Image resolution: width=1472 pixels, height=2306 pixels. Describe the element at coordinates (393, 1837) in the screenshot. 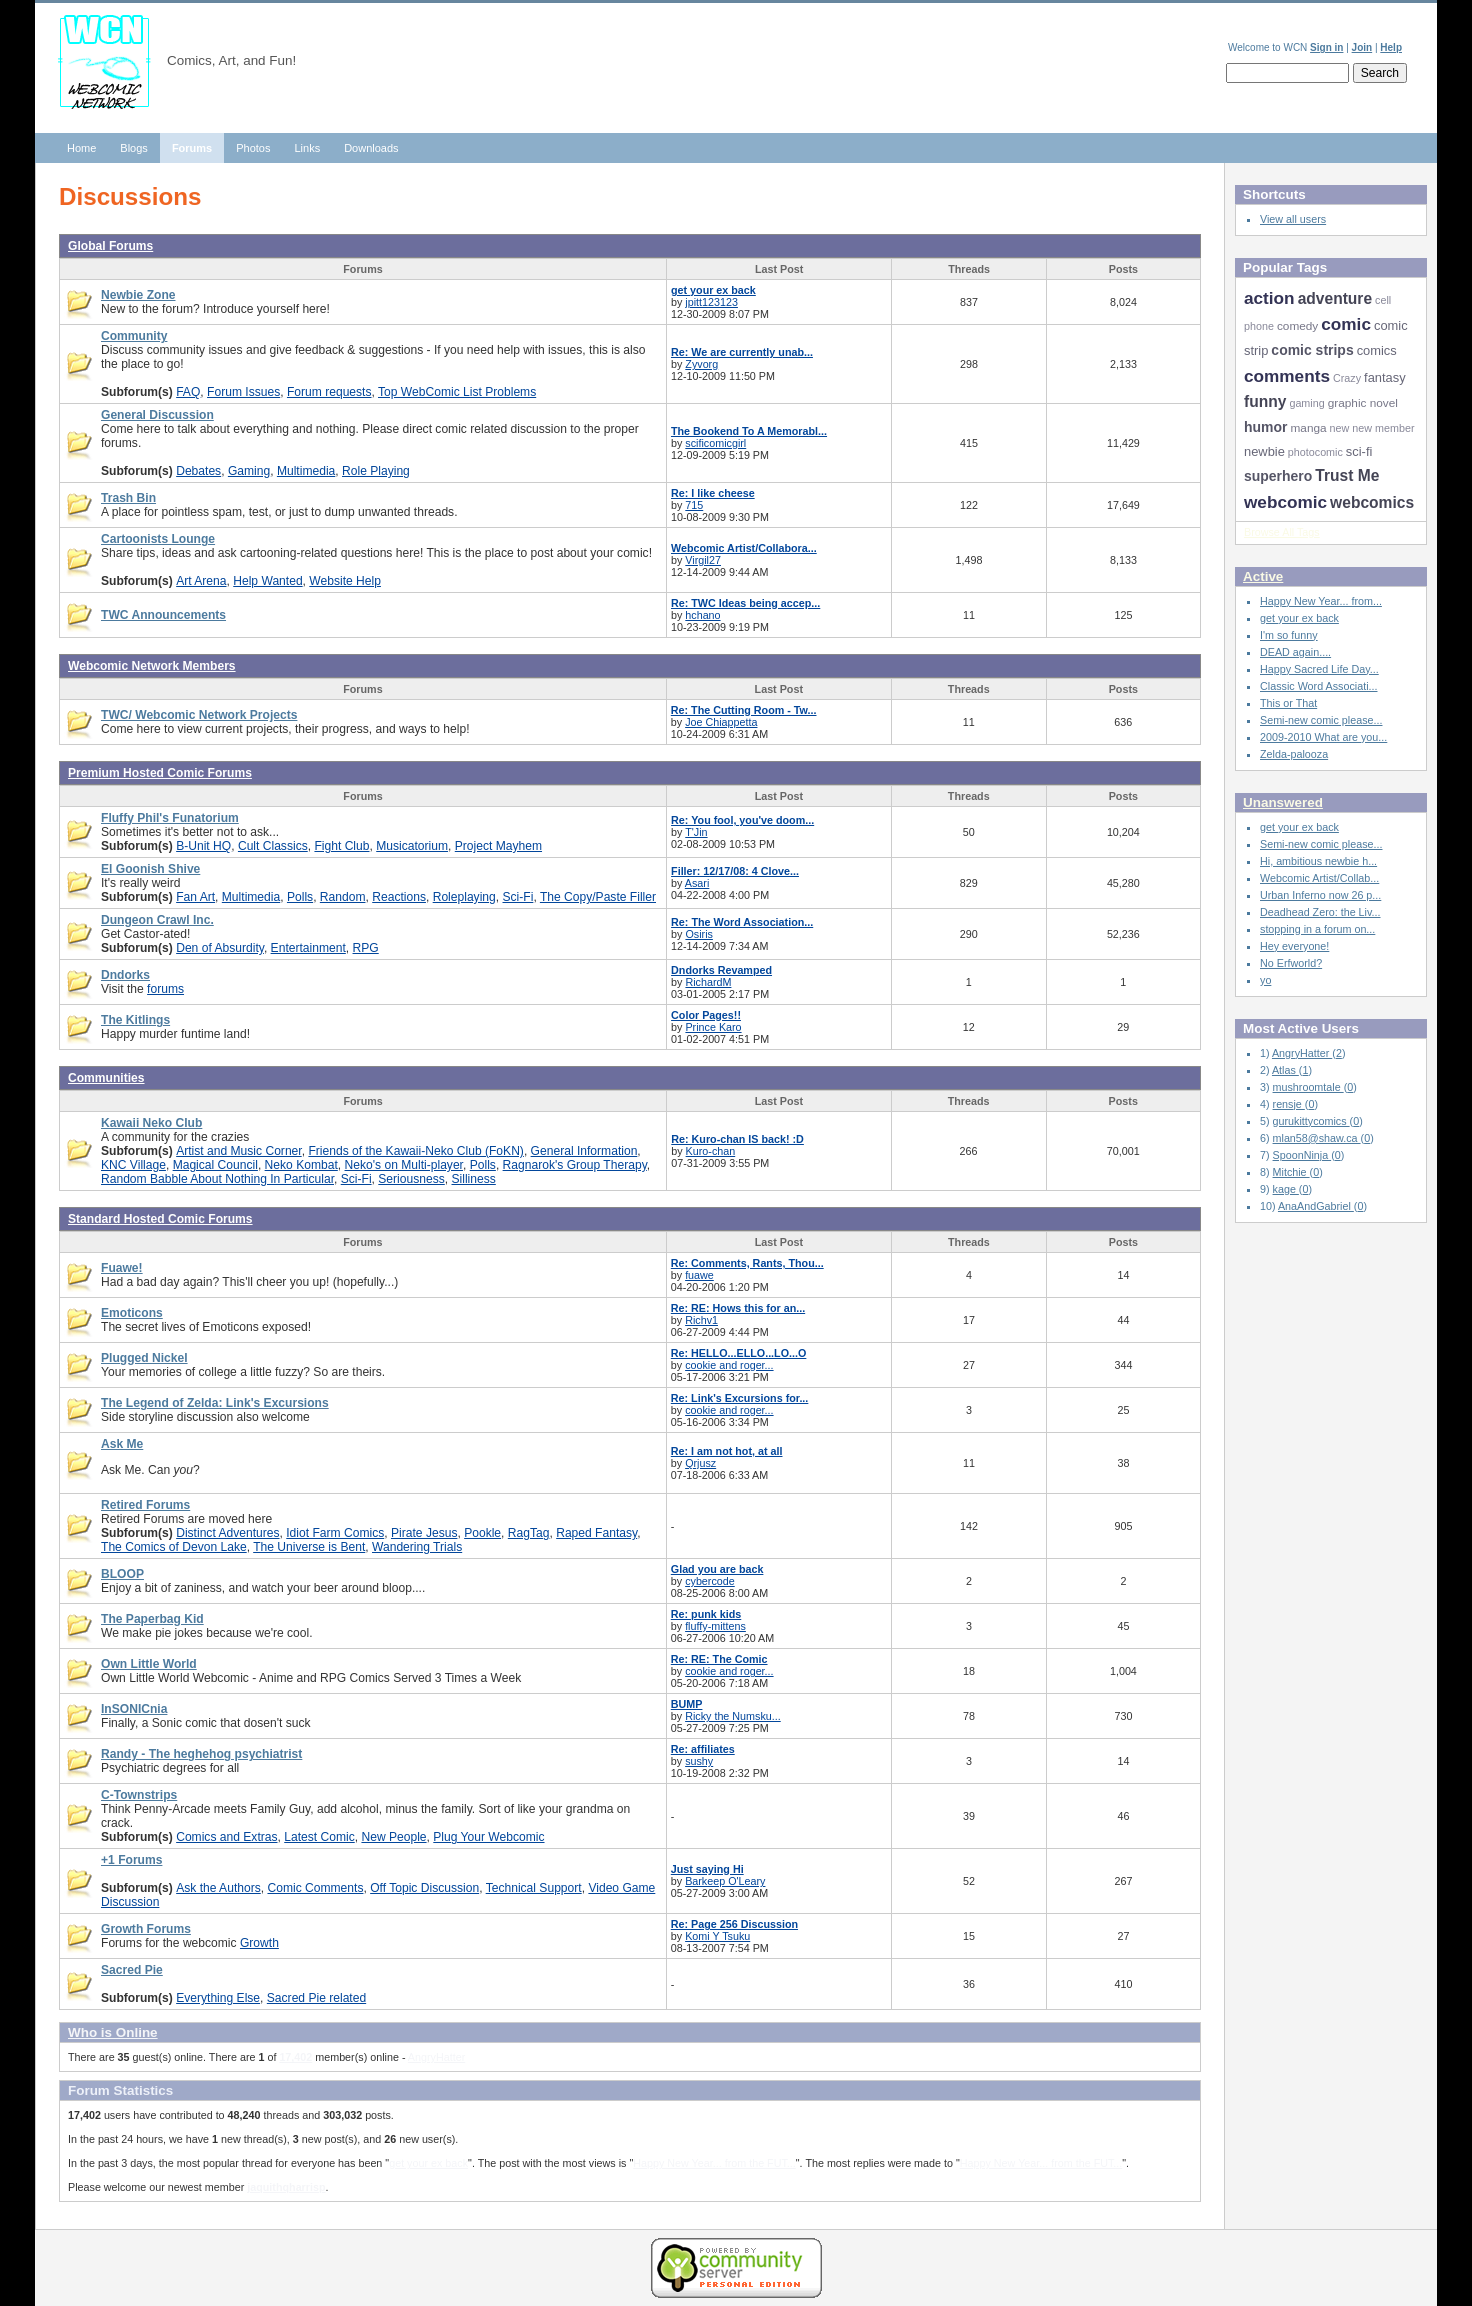

I see `New People` at that location.